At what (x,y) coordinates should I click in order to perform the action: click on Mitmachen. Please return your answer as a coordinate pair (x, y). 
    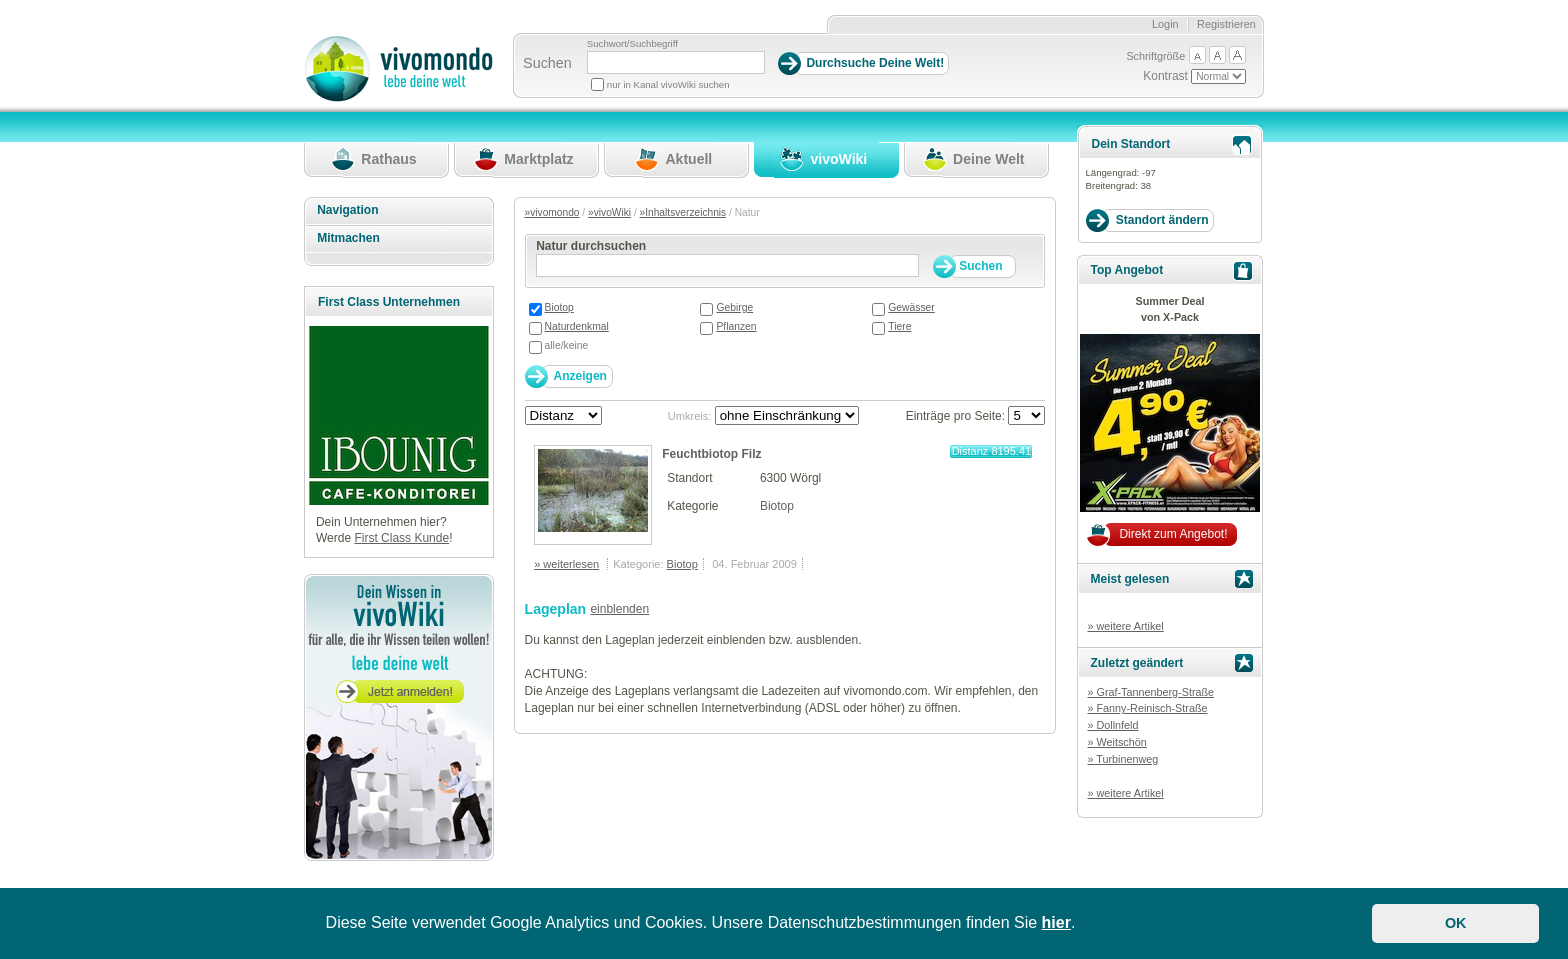
    Looking at the image, I should click on (348, 238).